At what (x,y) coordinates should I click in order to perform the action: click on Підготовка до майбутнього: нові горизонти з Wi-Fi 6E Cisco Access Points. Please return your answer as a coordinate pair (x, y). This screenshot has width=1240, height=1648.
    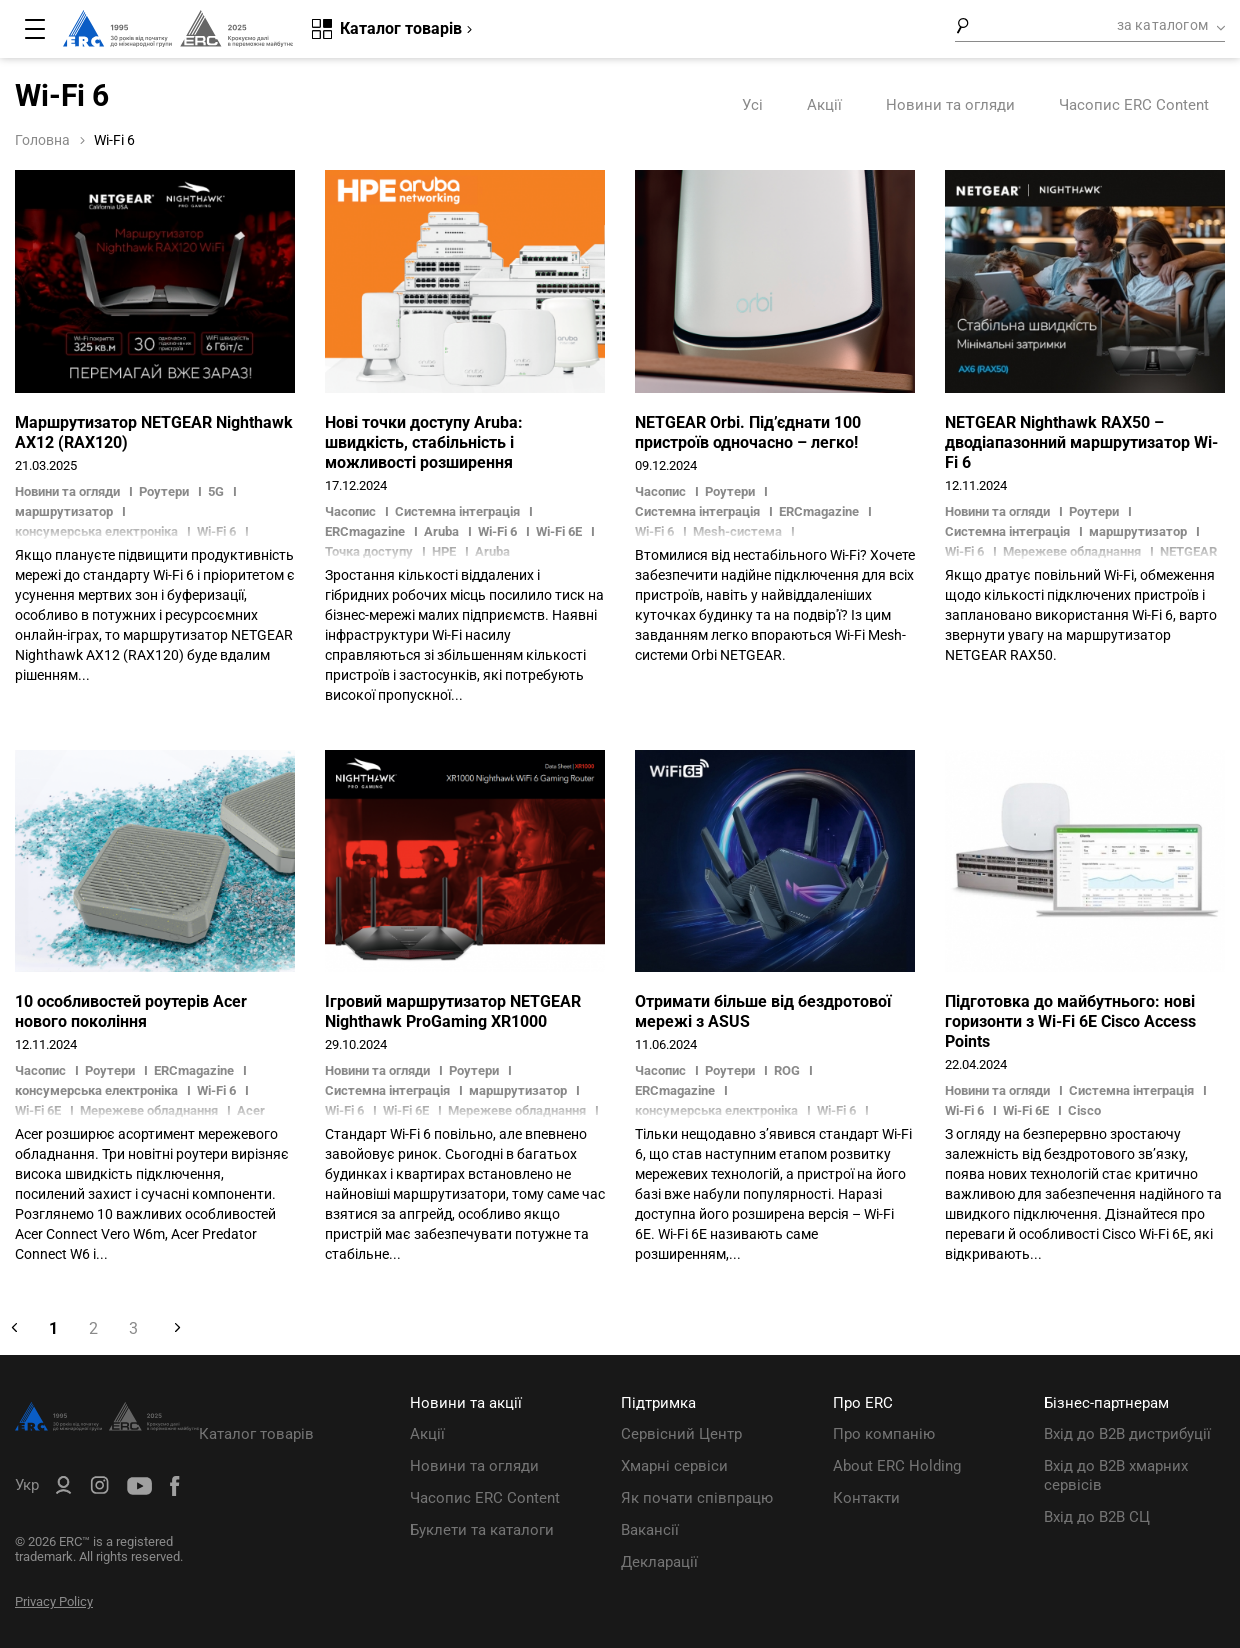
    Looking at the image, I should click on (1070, 1021).